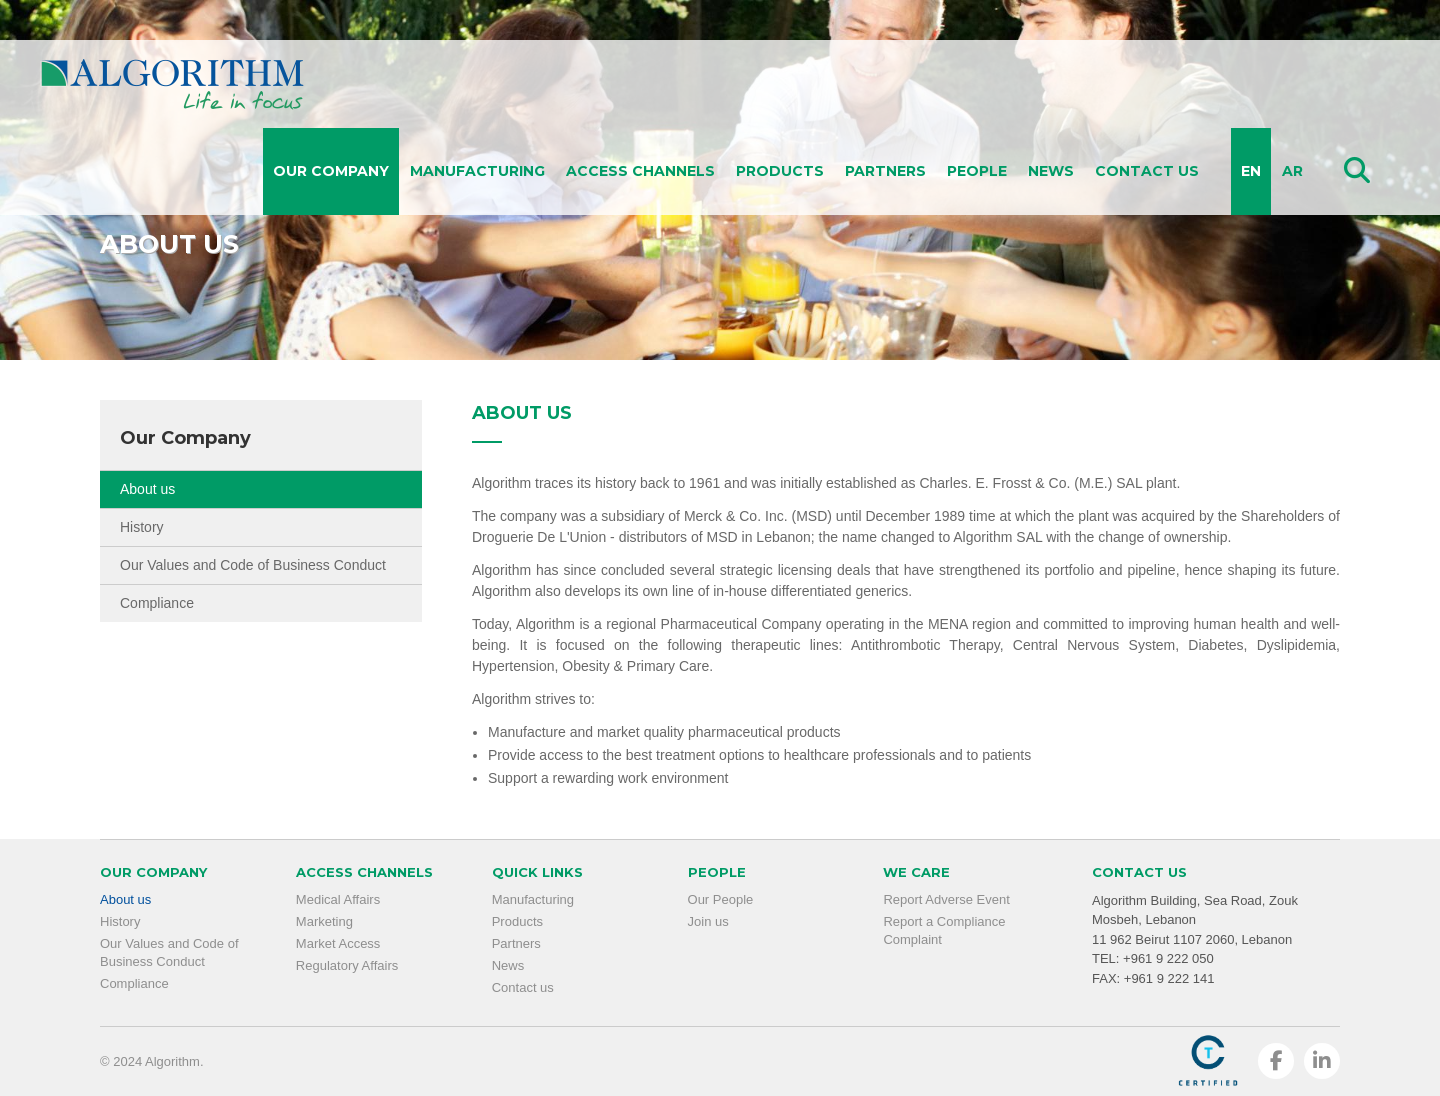 Image resolution: width=1440 pixels, height=1096 pixels. I want to click on About us, so click(147, 489).